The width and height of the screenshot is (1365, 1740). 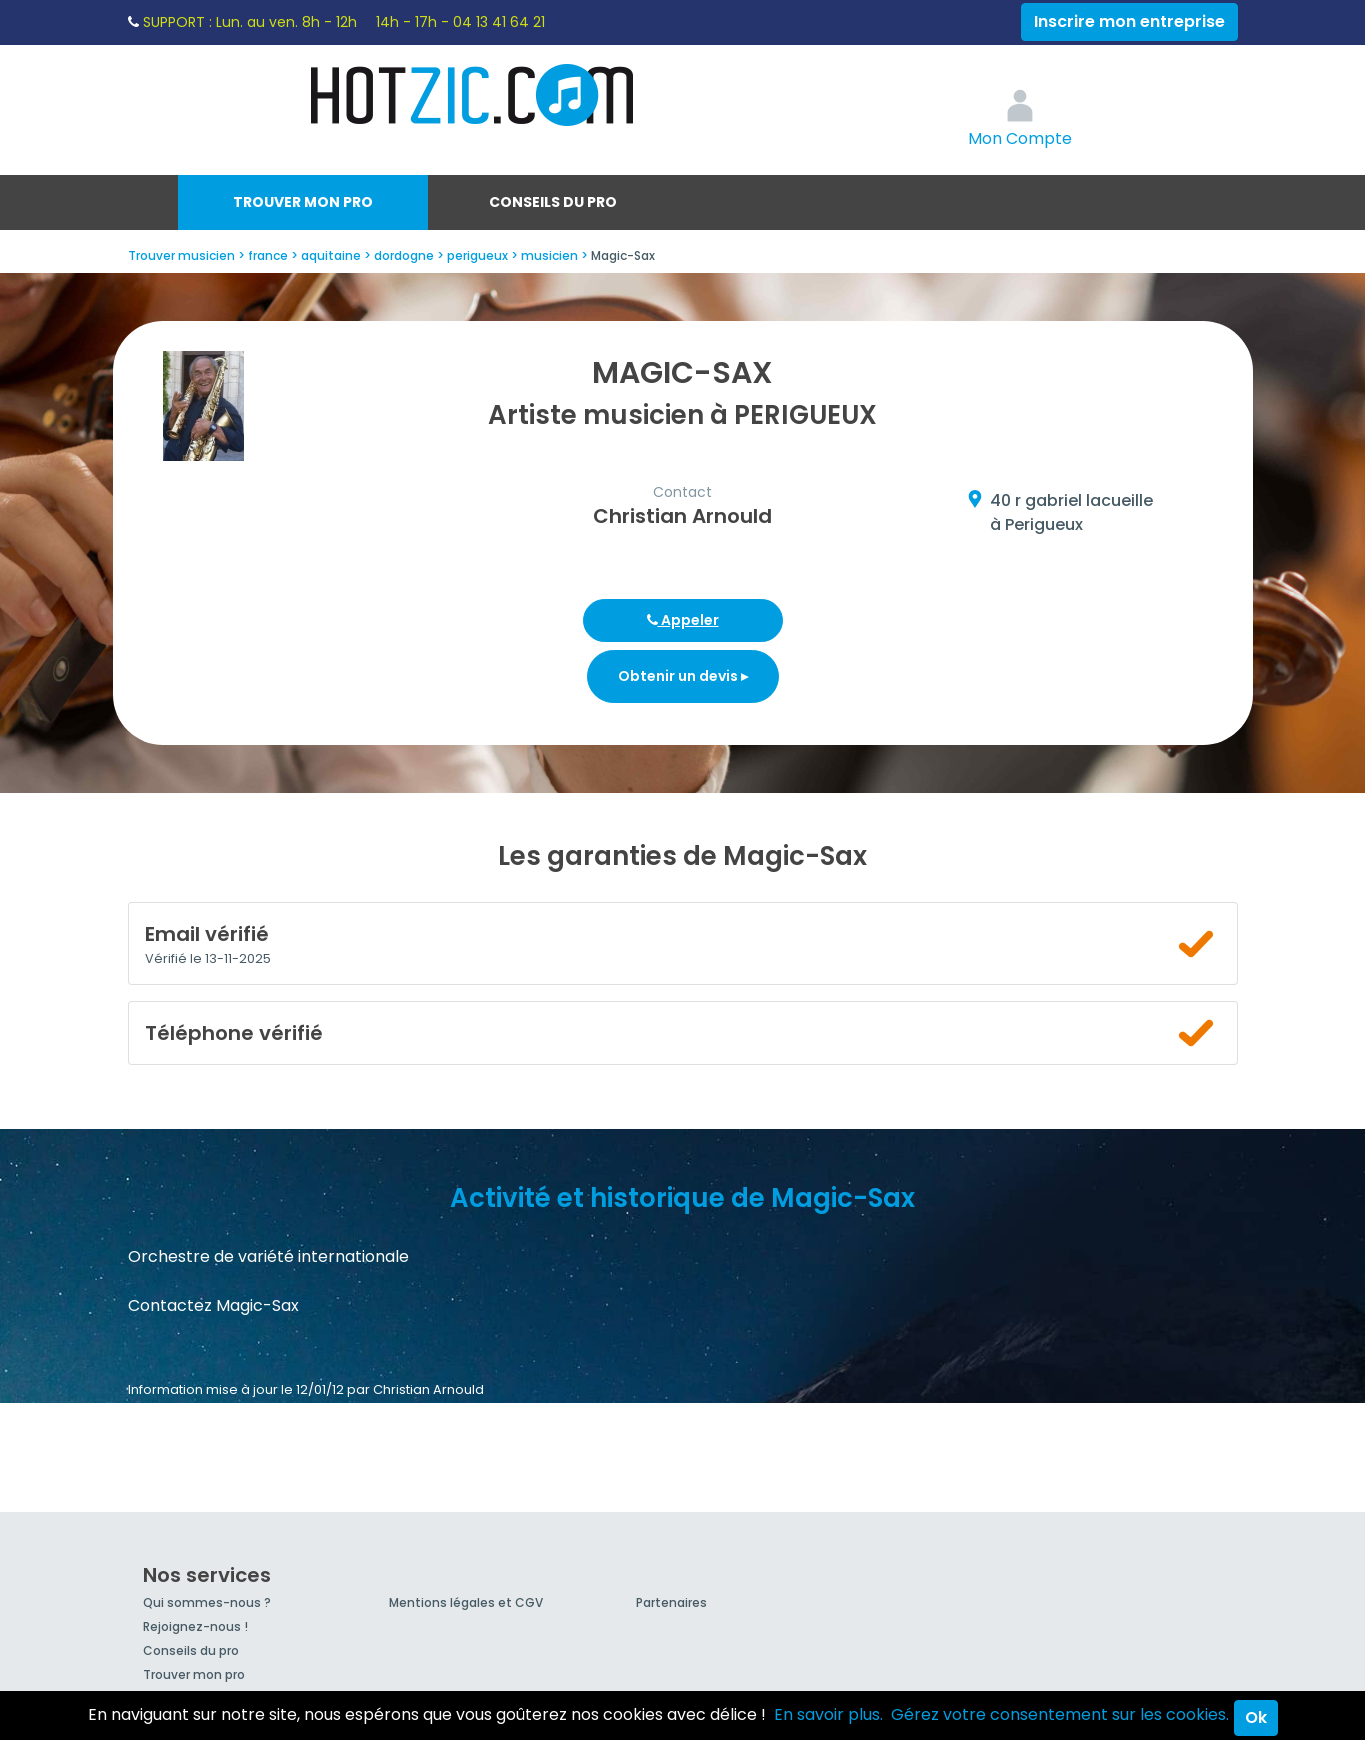 I want to click on Mentions légales et CGV, so click(x=466, y=1602).